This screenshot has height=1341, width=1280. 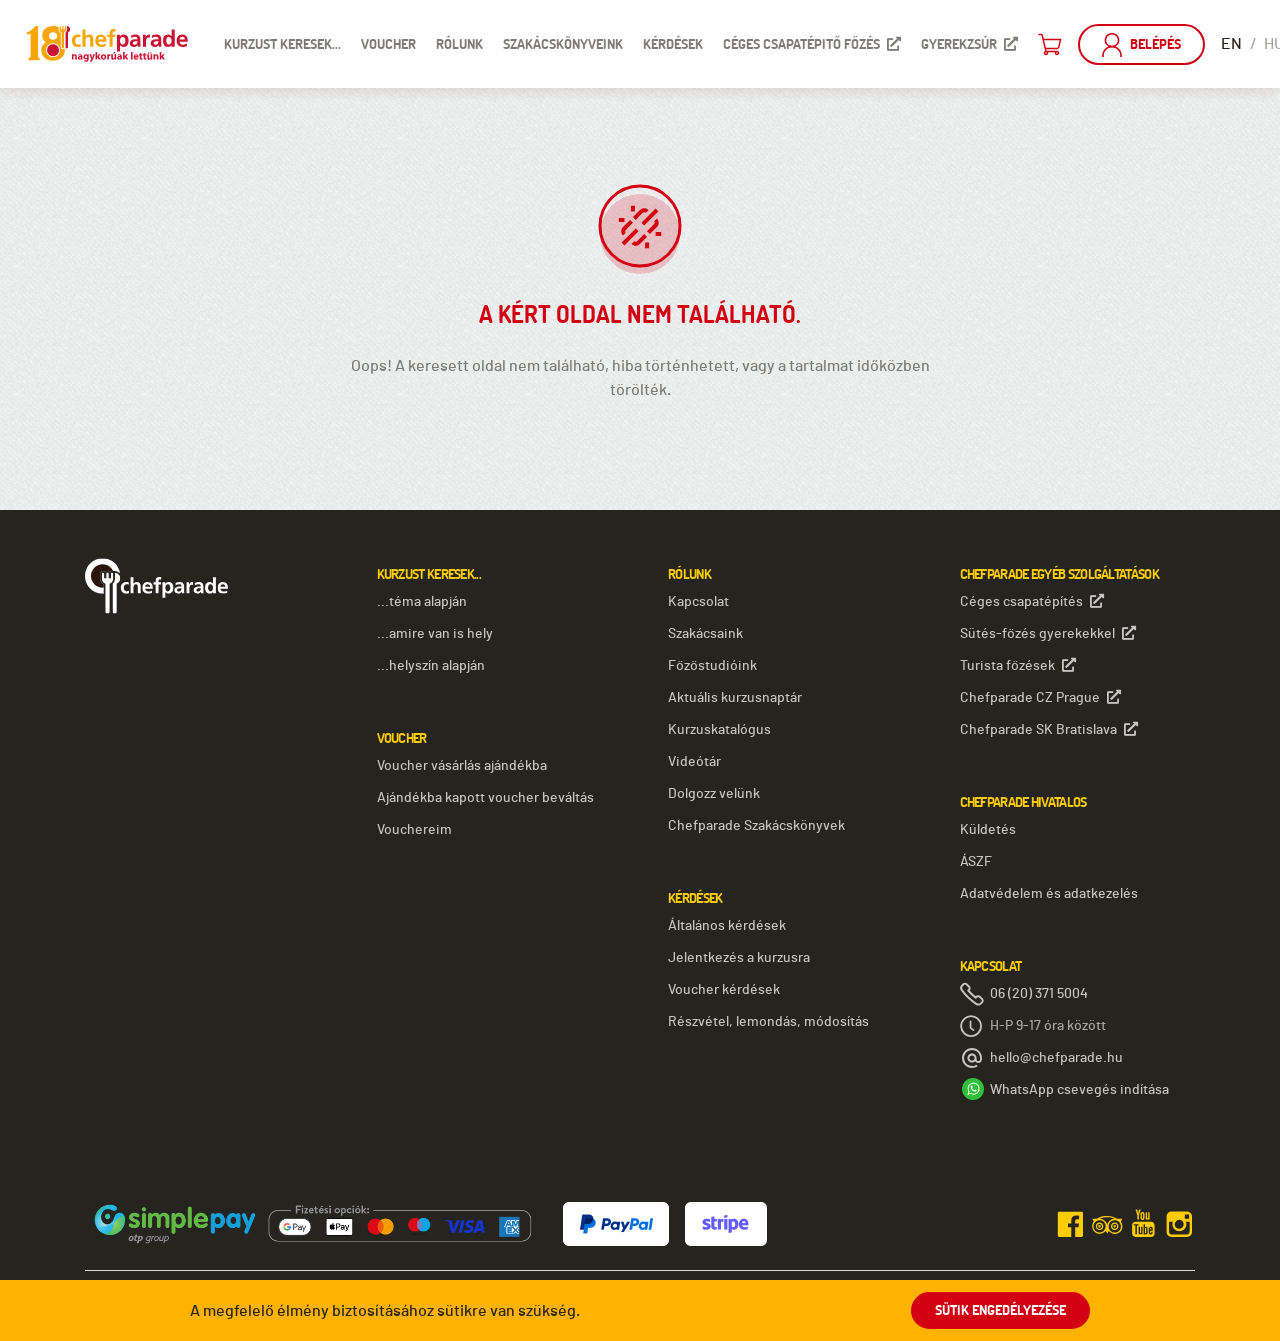 What do you see at coordinates (727, 926) in the screenshot?
I see `Általános kérdések` at bounding box center [727, 926].